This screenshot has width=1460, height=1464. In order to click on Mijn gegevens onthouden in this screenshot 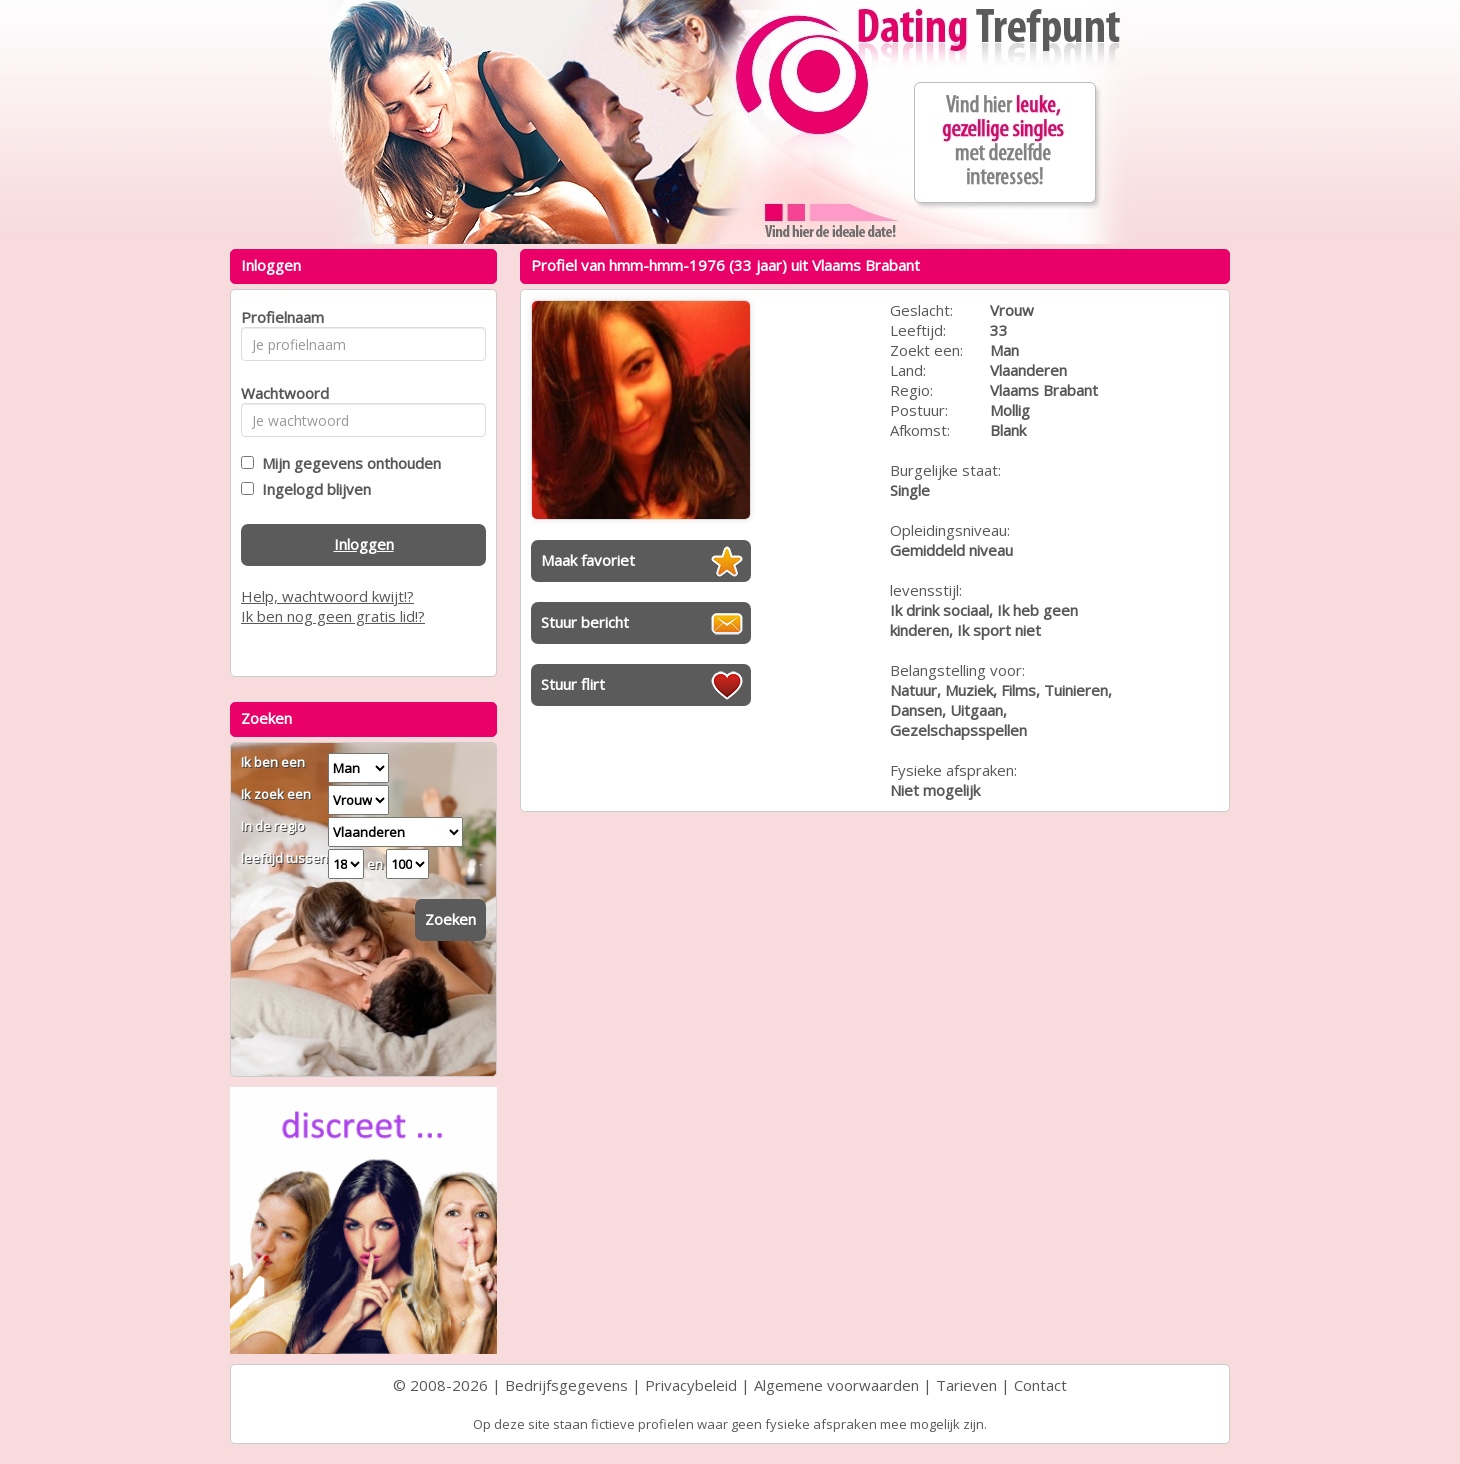, I will do `click(347, 463)`.